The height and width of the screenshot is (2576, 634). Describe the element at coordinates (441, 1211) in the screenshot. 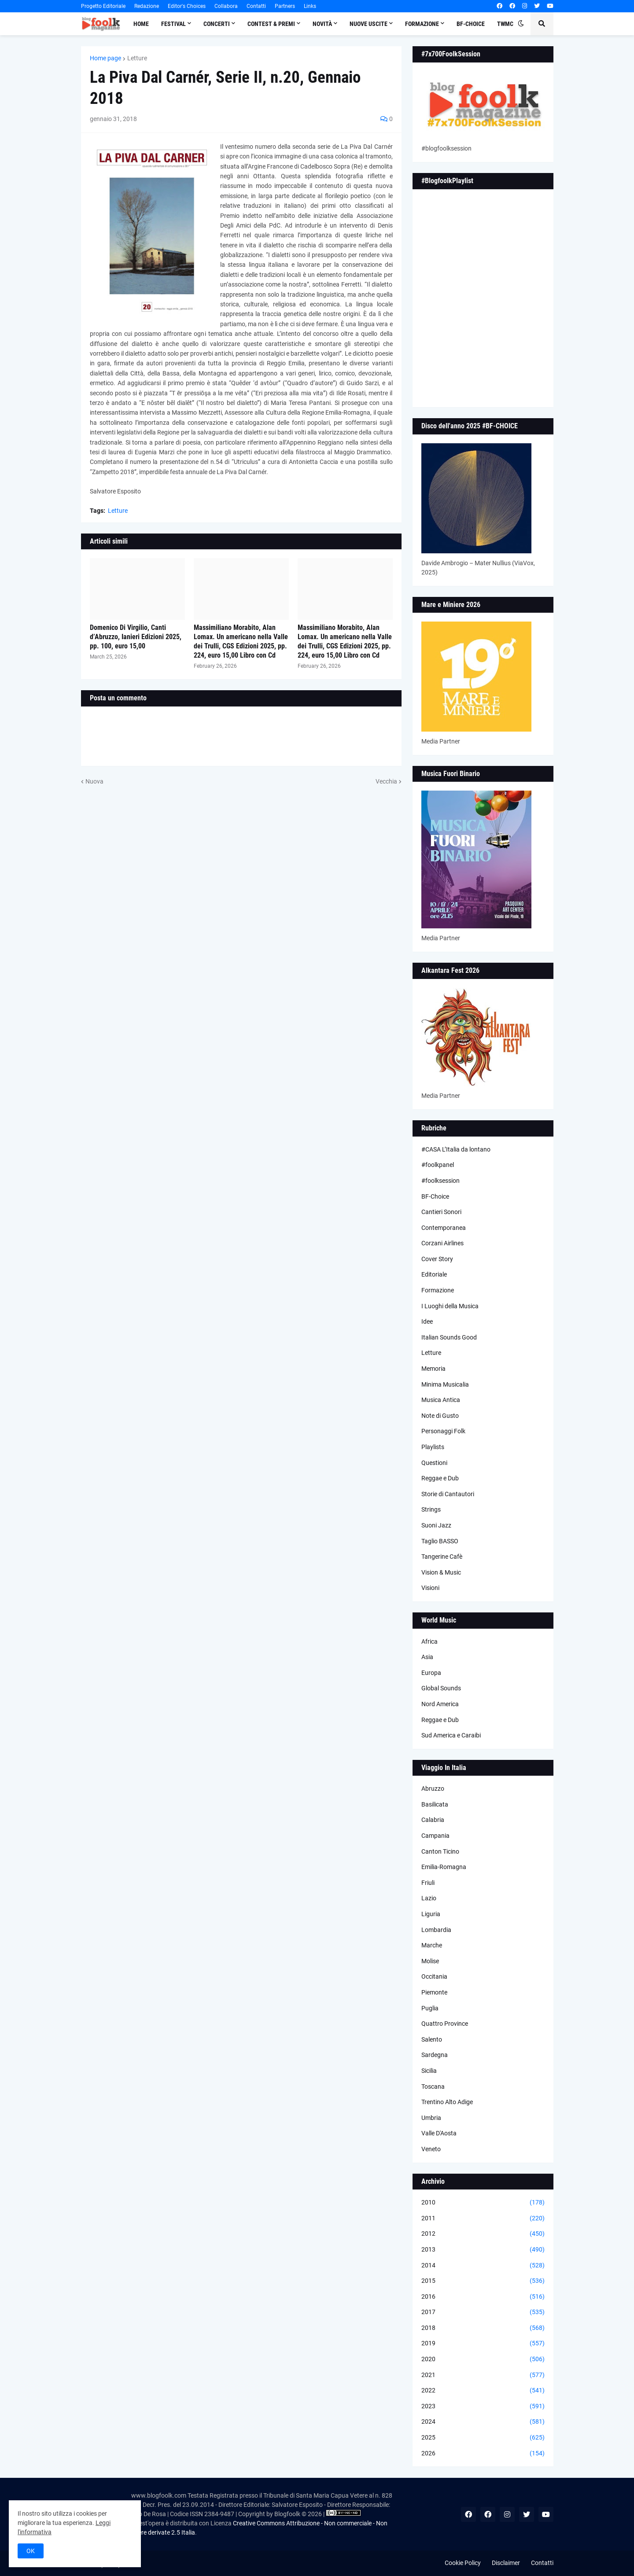

I see `Cantieri Sonori` at that location.